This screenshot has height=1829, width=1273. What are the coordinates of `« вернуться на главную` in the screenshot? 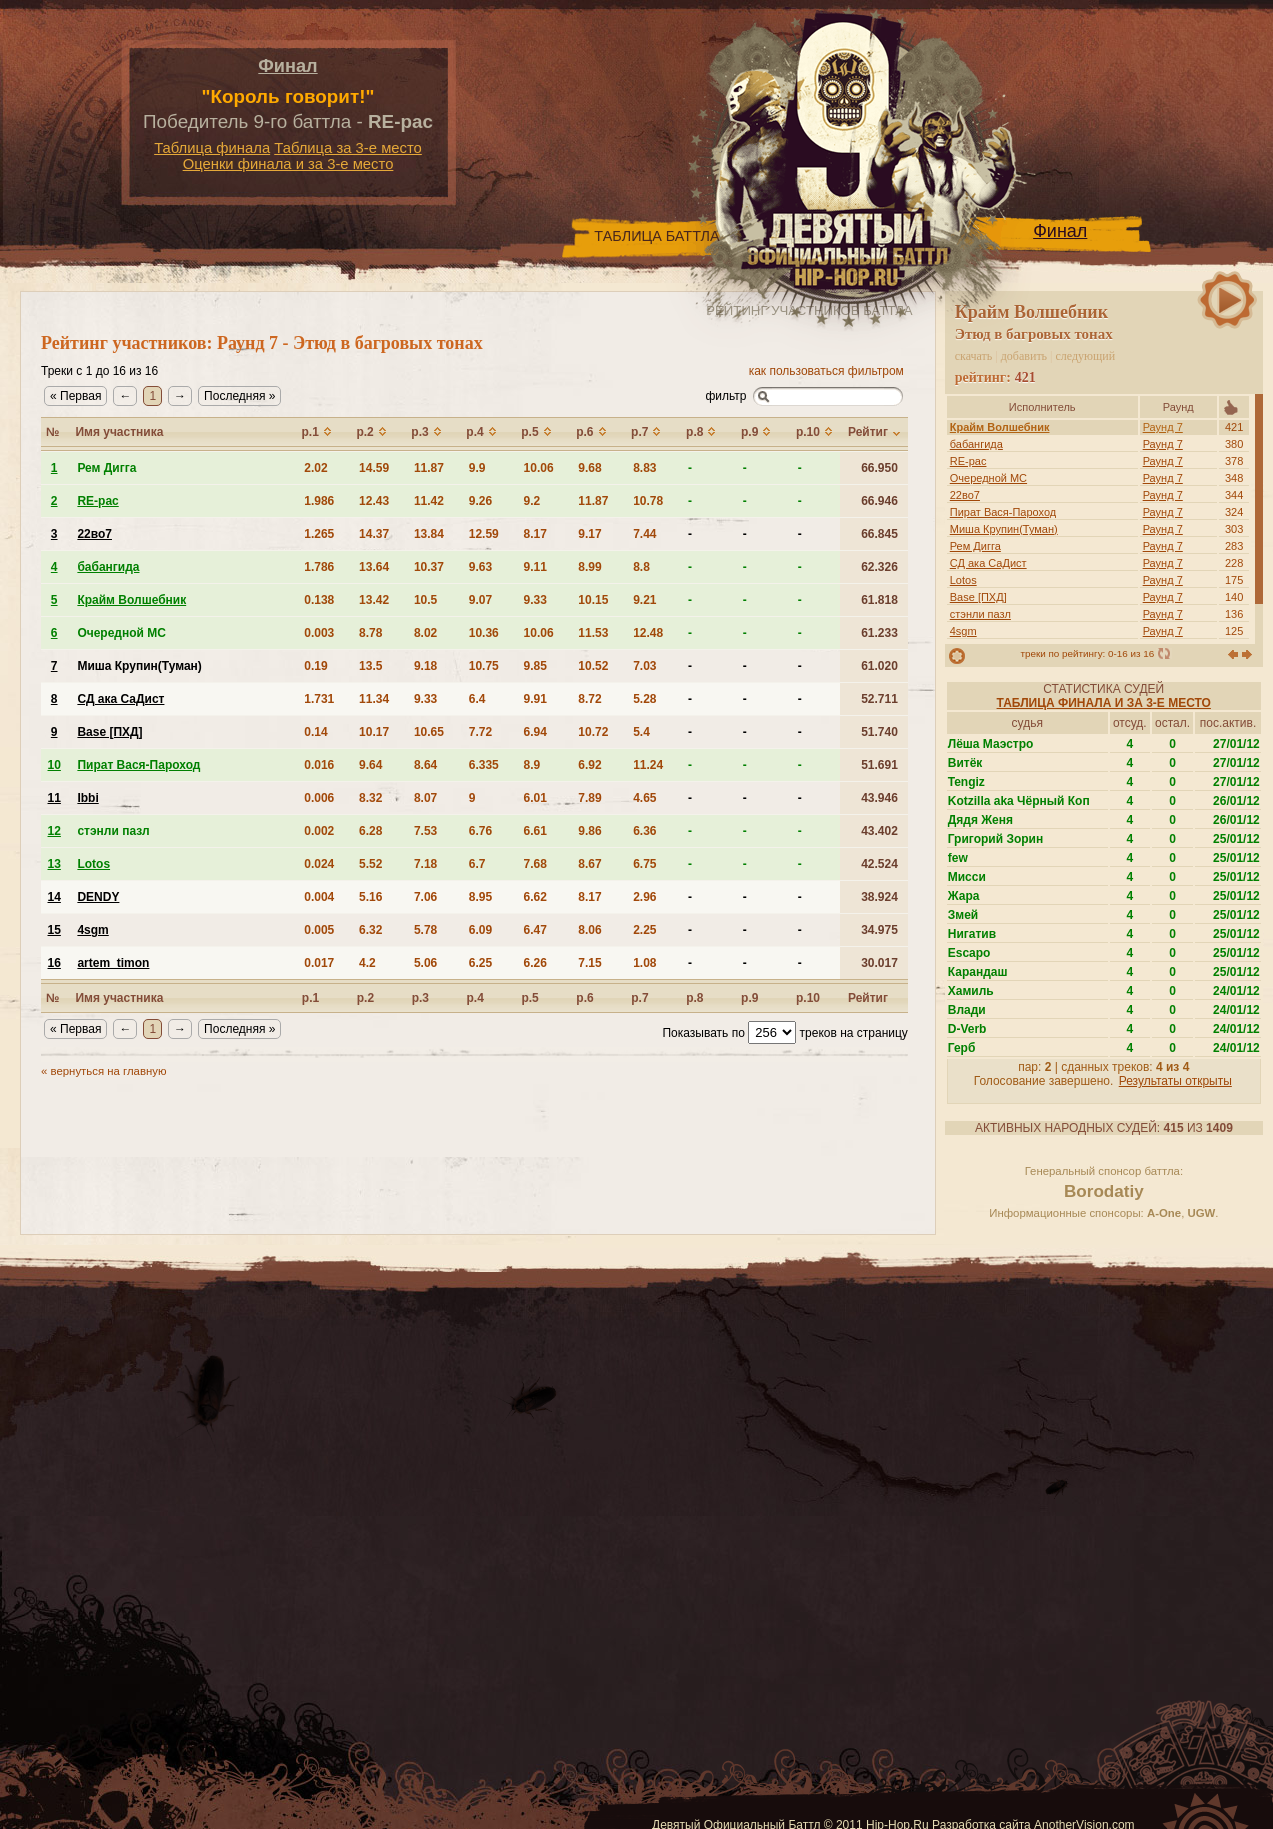 It's located at (104, 1071).